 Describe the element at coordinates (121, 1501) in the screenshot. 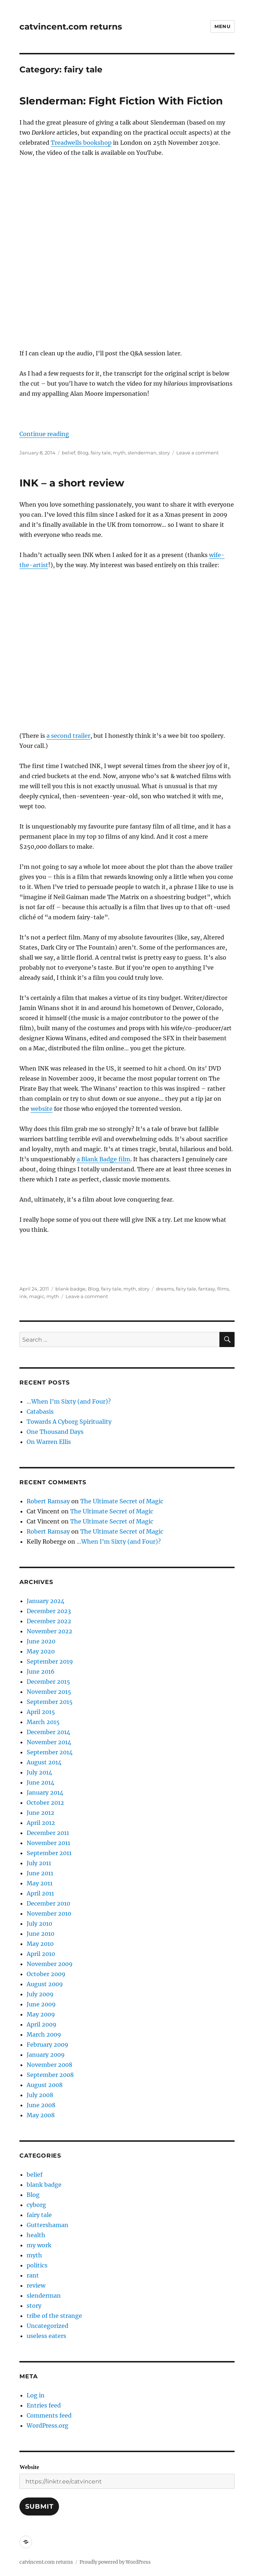

I see `The Ultimate Secret of Magic` at that location.